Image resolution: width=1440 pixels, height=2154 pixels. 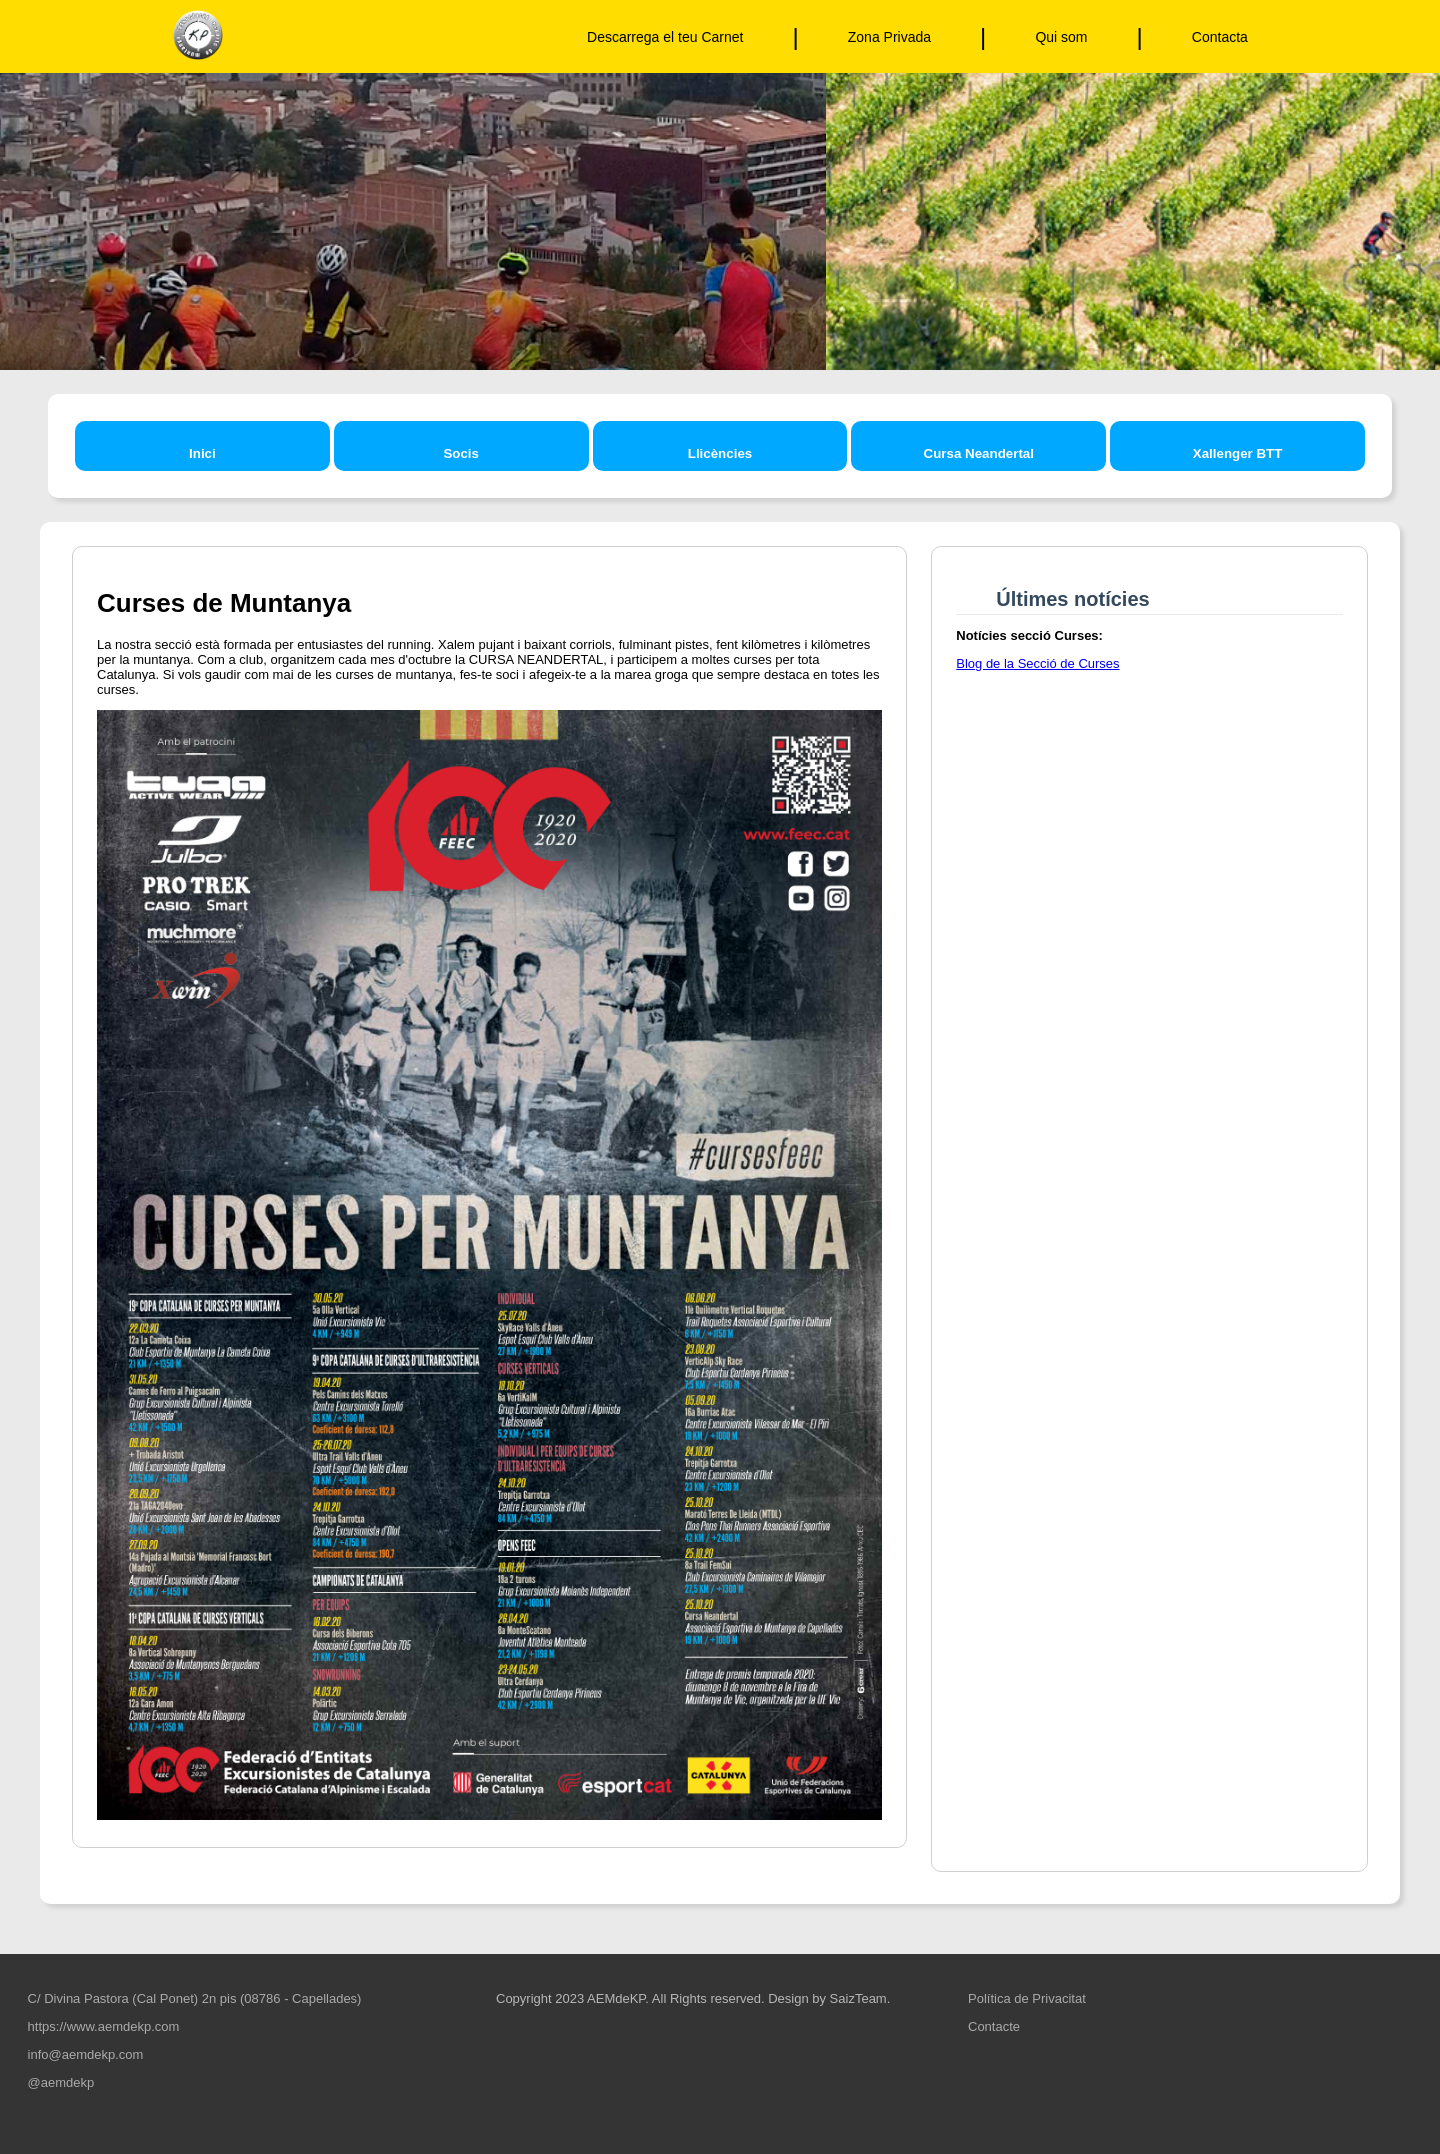 I want to click on Contacte, so click(x=994, y=2026).